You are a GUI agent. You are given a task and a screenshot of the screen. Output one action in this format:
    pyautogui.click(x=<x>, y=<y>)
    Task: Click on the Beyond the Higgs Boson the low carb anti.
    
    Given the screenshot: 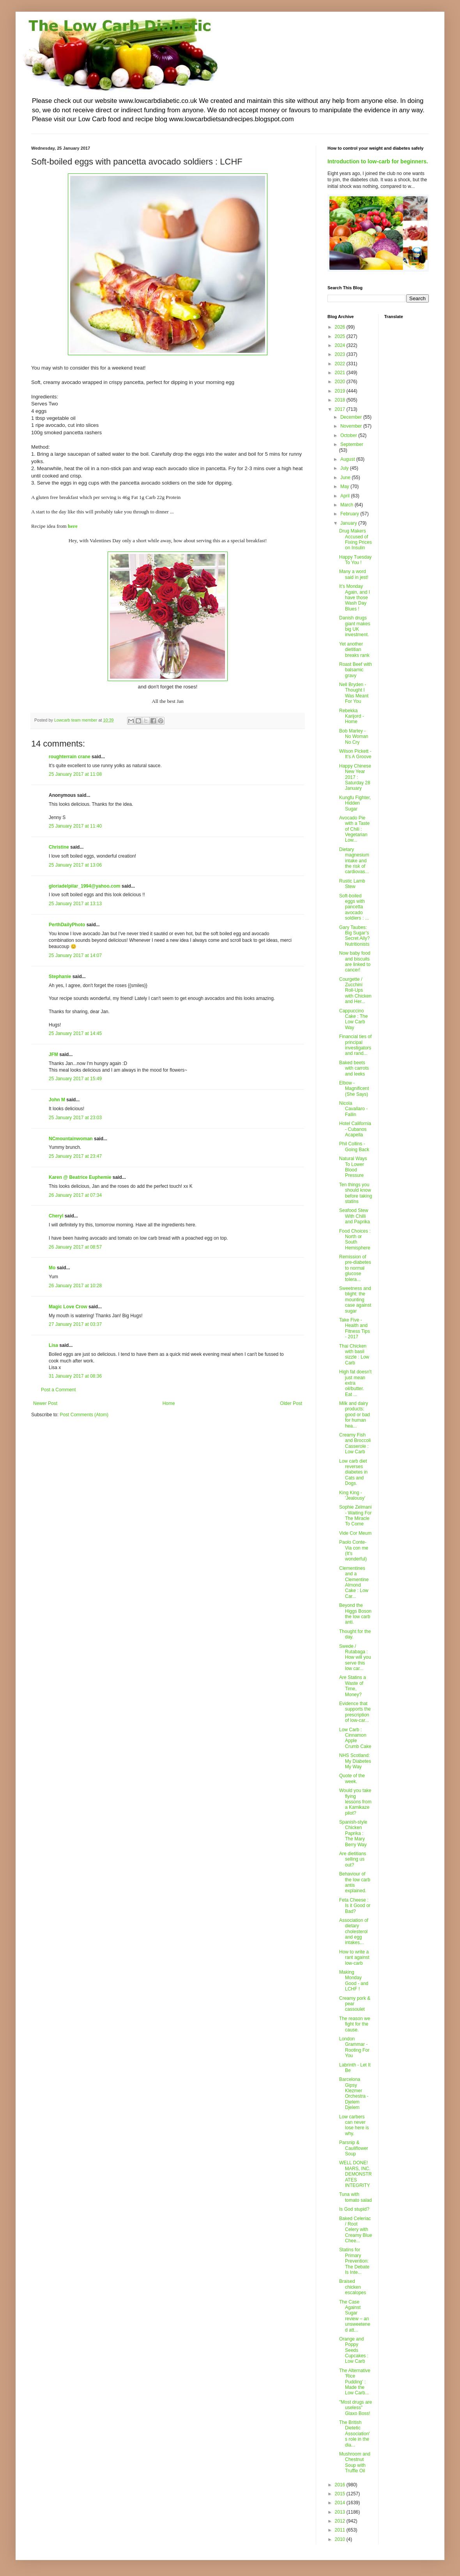 What is the action you would take?
    pyautogui.click(x=355, y=1614)
    